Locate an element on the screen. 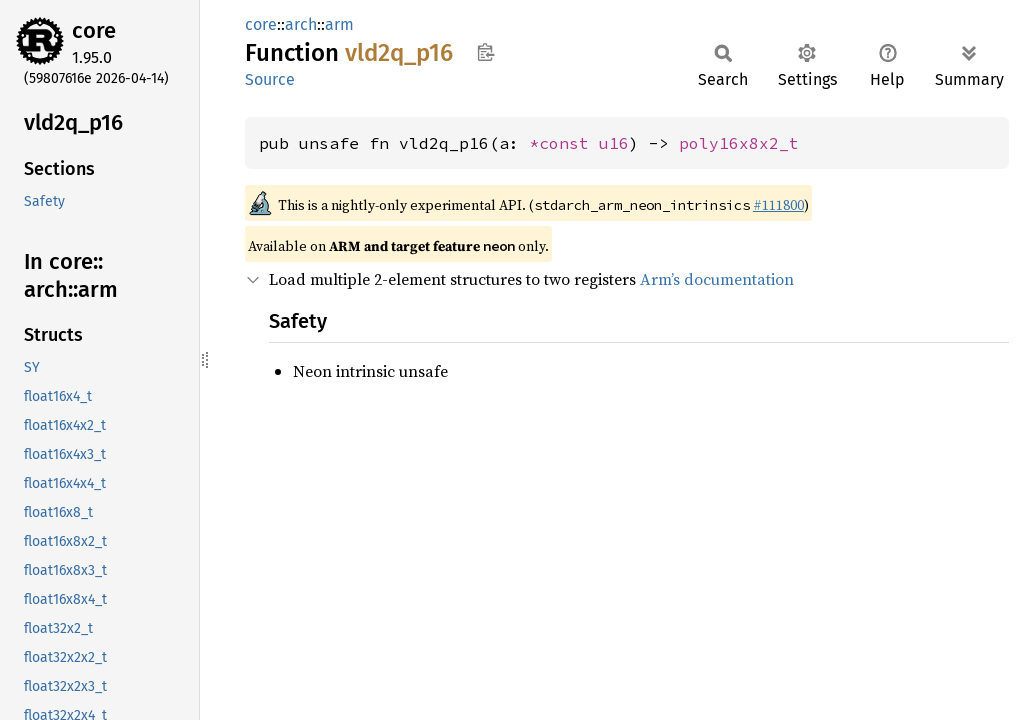 The height and width of the screenshot is (720, 1024). core is located at coordinates (94, 30).